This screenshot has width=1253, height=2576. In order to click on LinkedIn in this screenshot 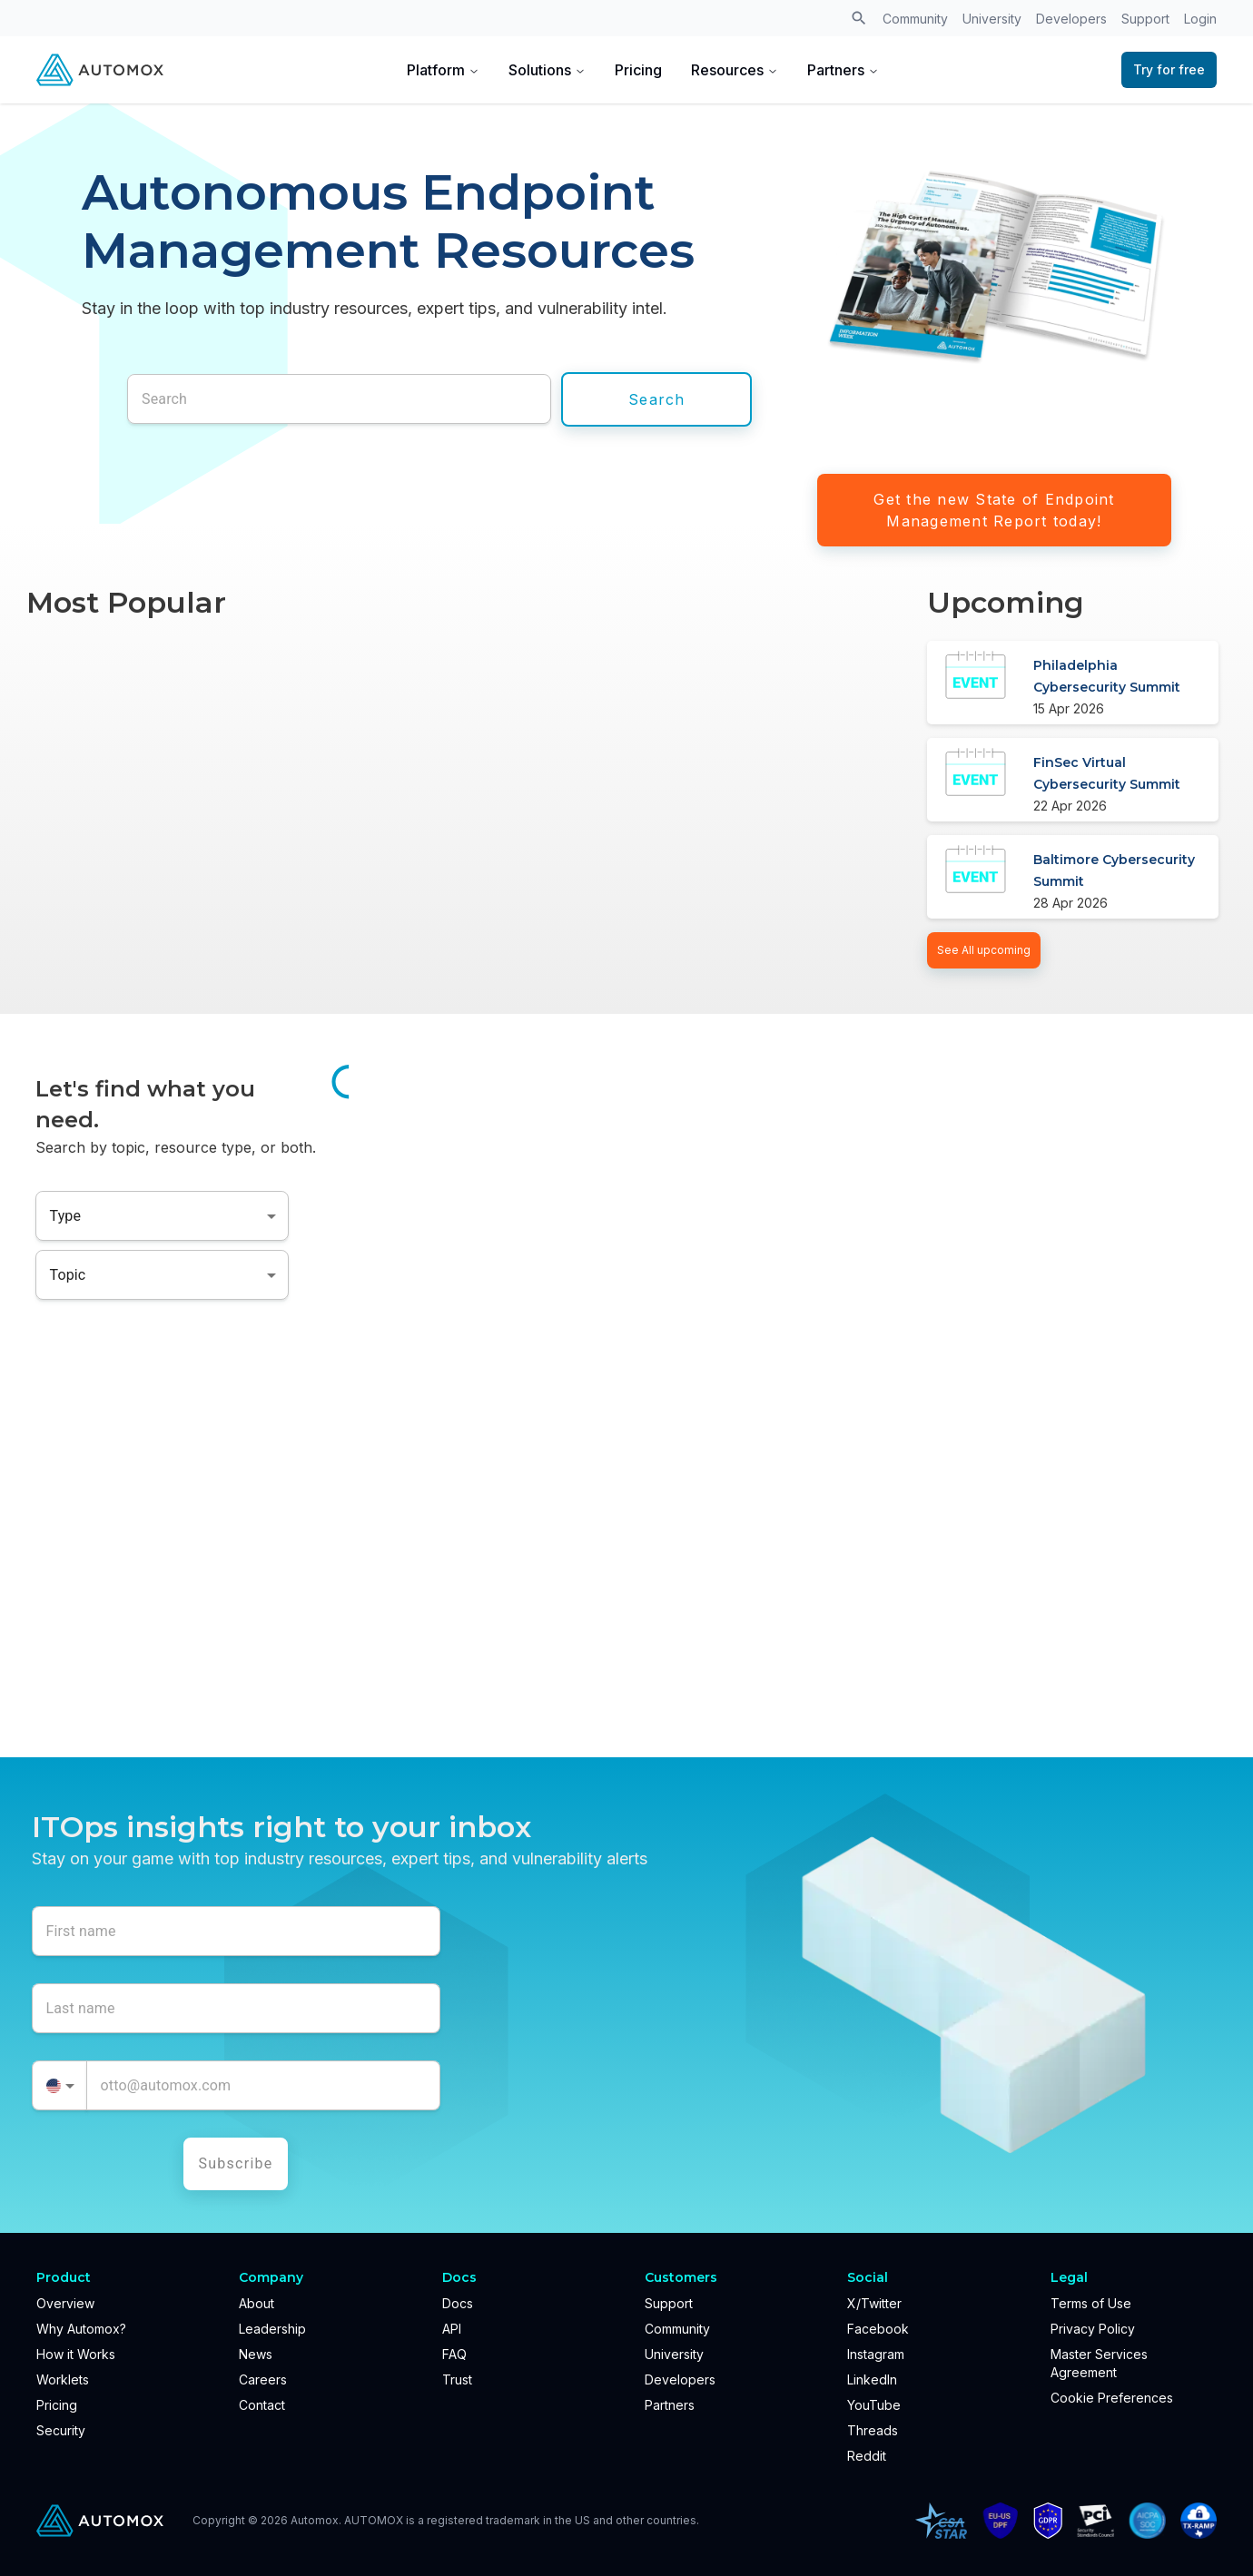, I will do `click(872, 2379)`.